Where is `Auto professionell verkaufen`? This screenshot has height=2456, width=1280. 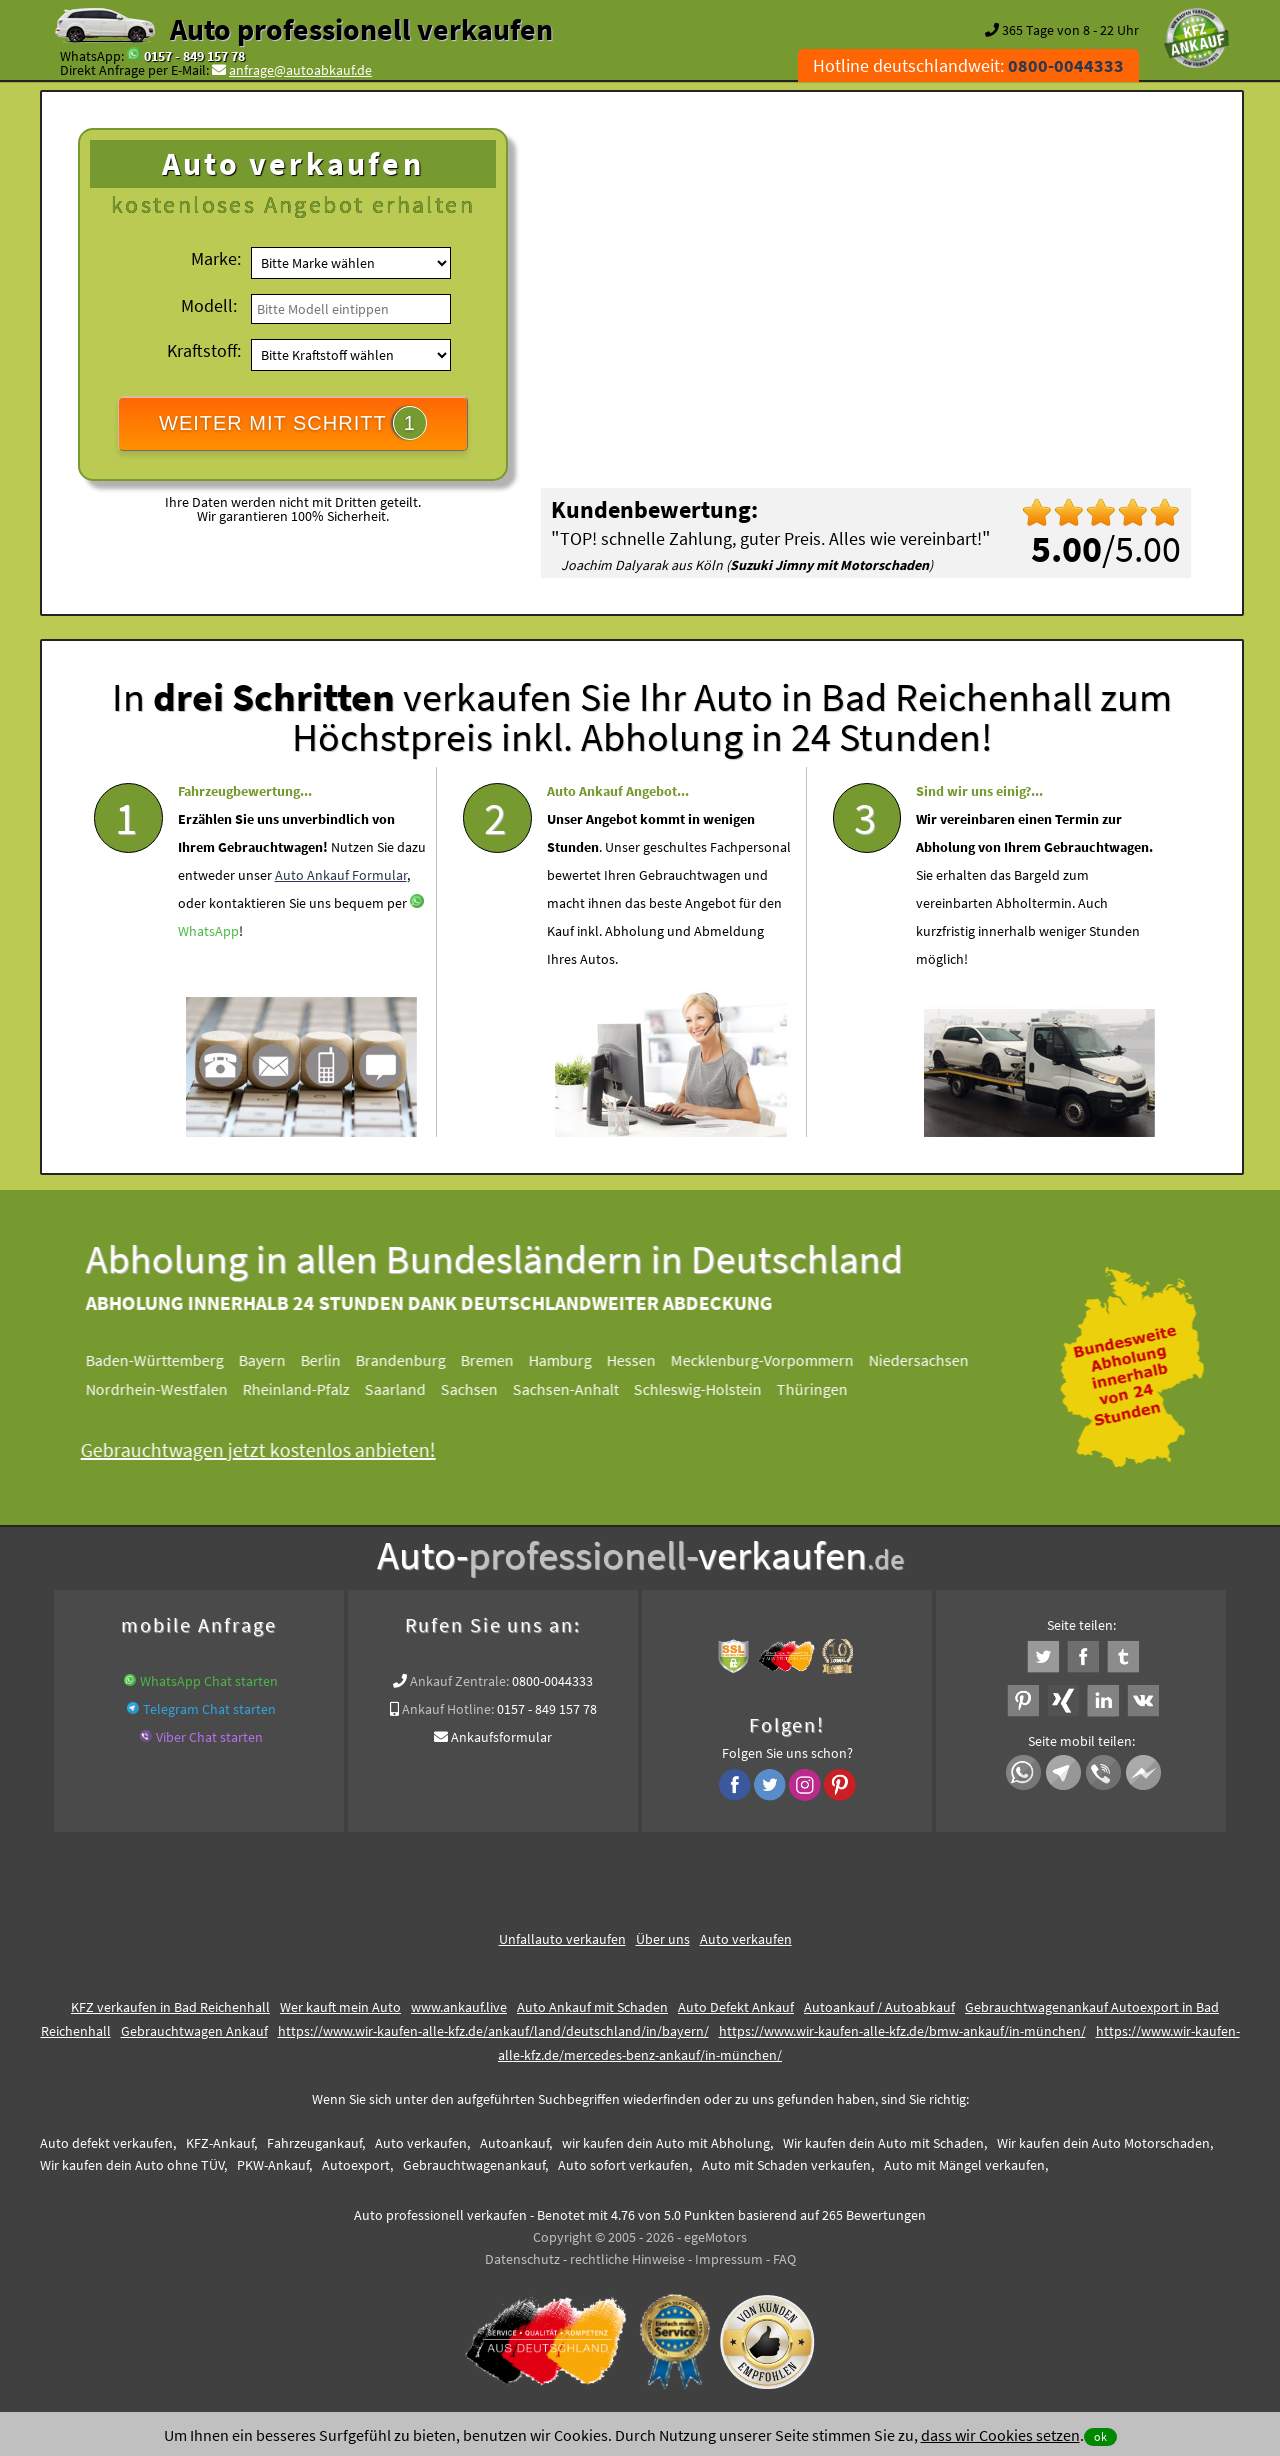
Auto professionell verkaufen is located at coordinates (361, 29).